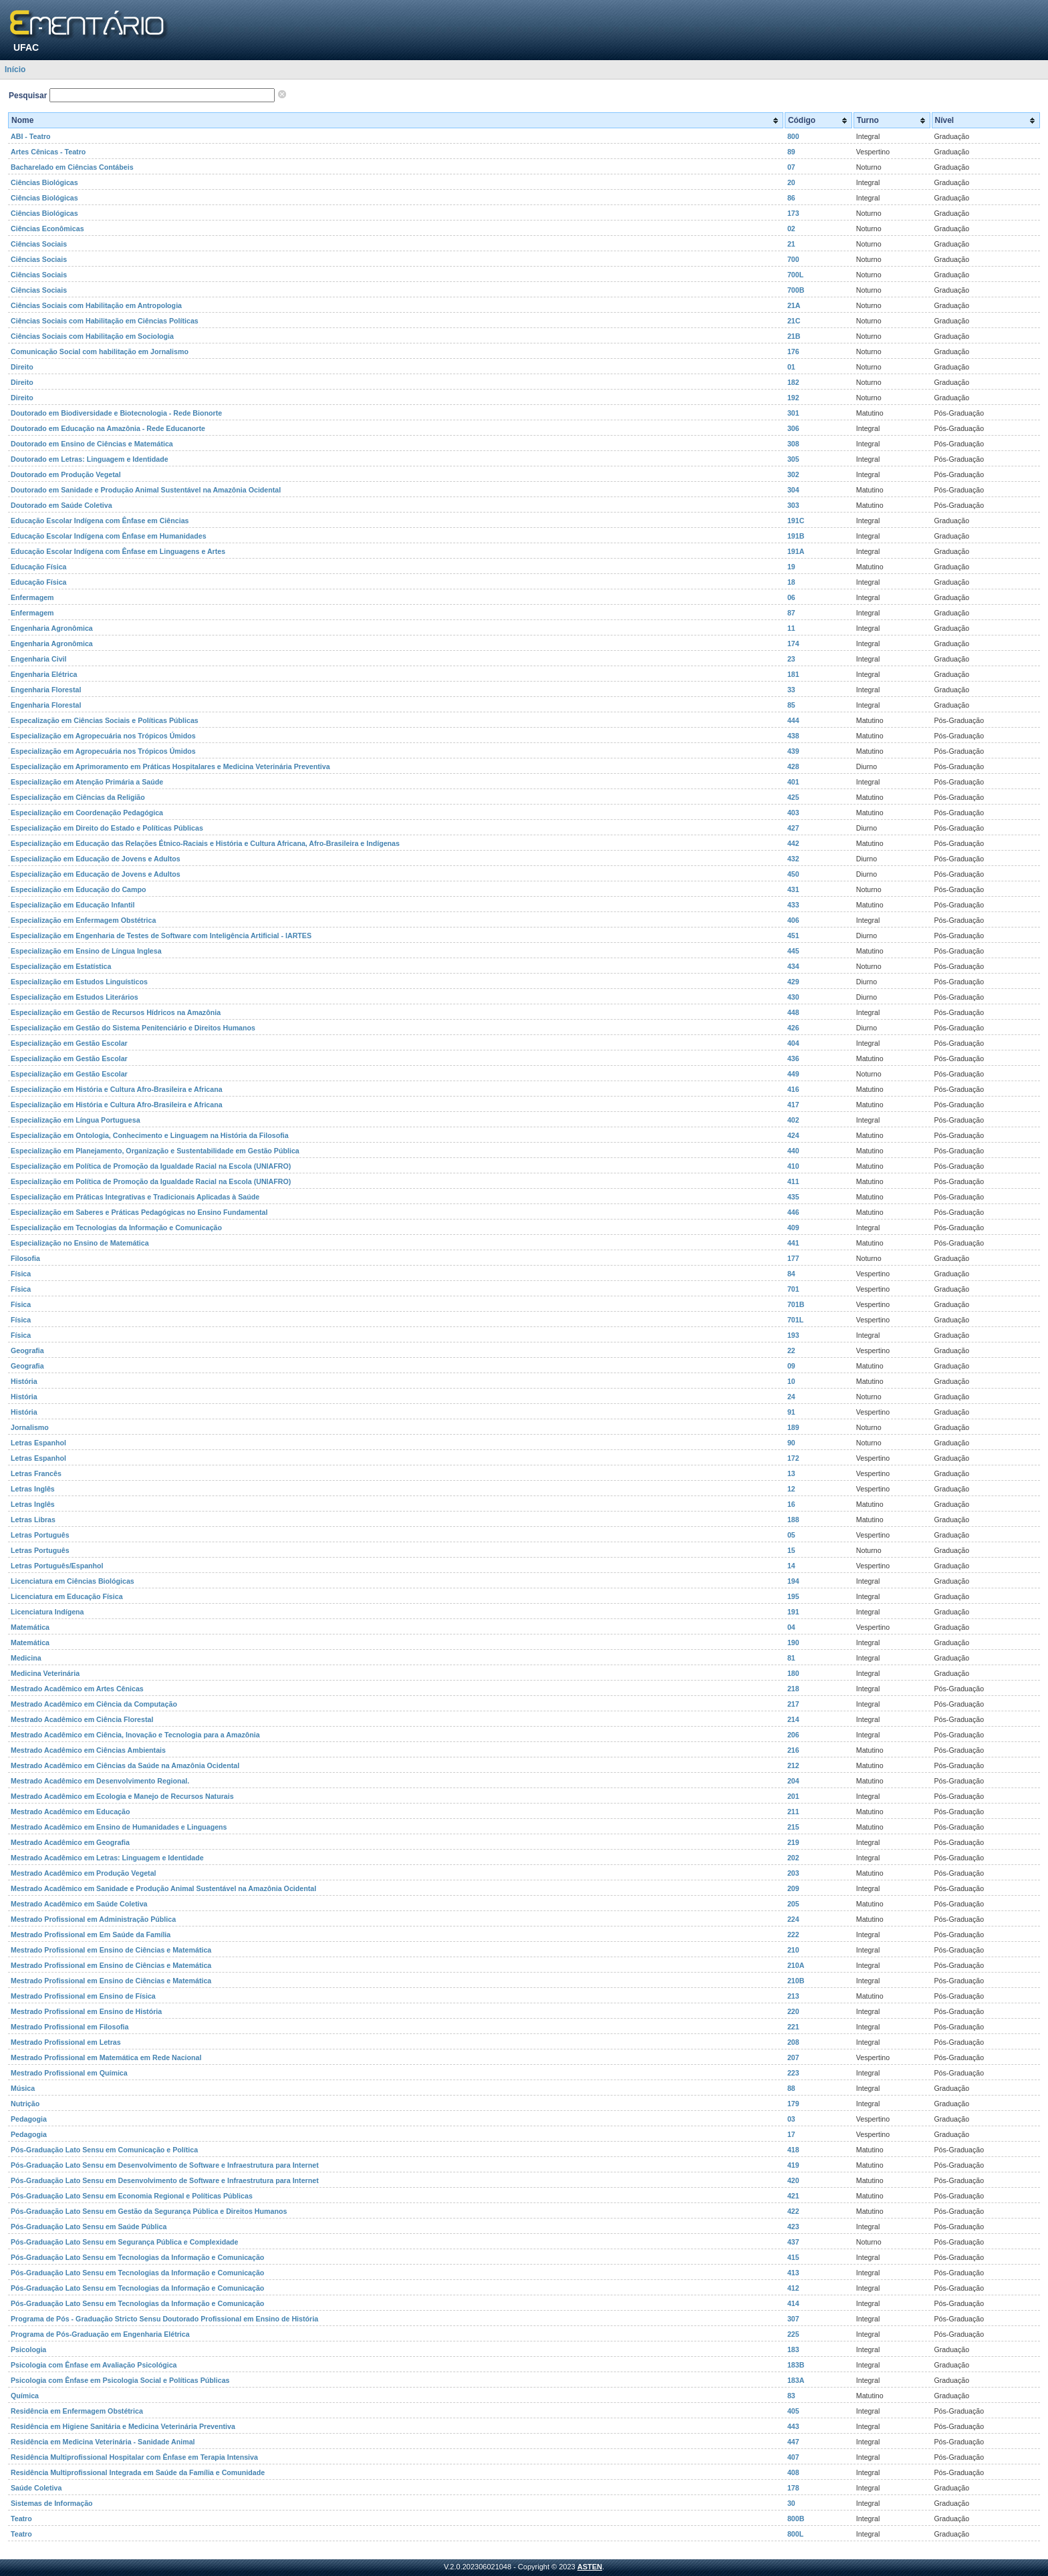 The width and height of the screenshot is (1048, 2576). I want to click on 406, so click(793, 920).